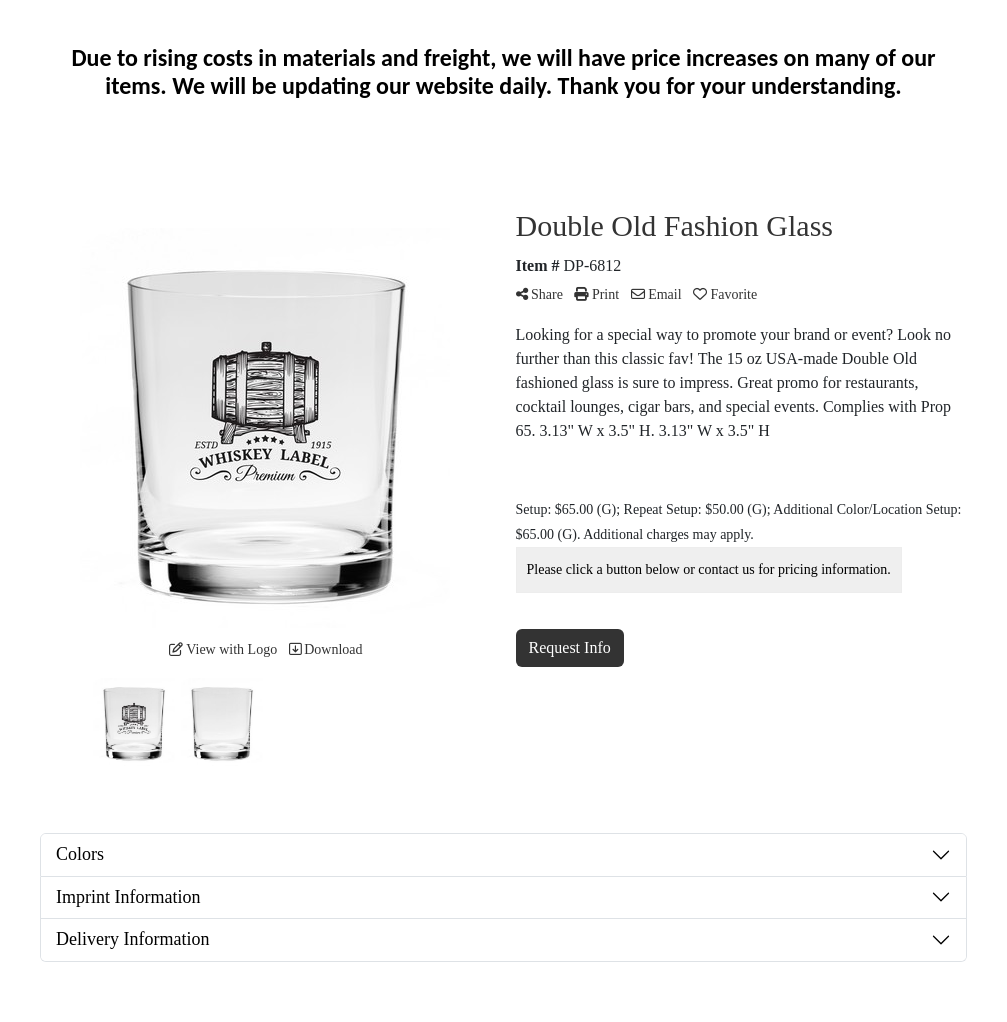 This screenshot has width=1007, height=1022. What do you see at coordinates (132, 939) in the screenshot?
I see `Delivery Information` at bounding box center [132, 939].